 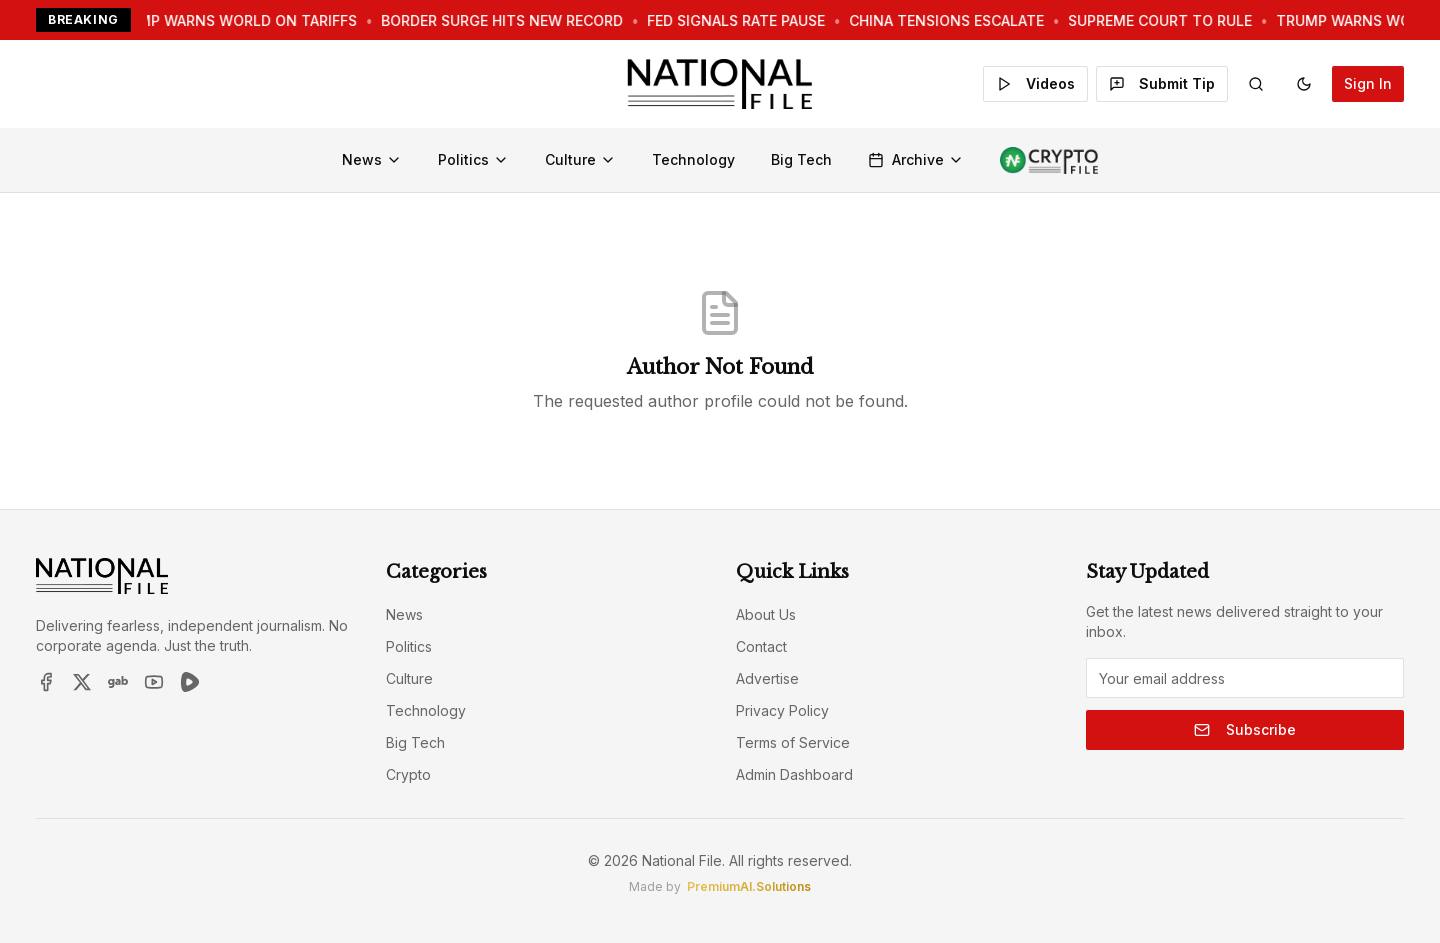 What do you see at coordinates (794, 774) in the screenshot?
I see `Admin Dashboard` at bounding box center [794, 774].